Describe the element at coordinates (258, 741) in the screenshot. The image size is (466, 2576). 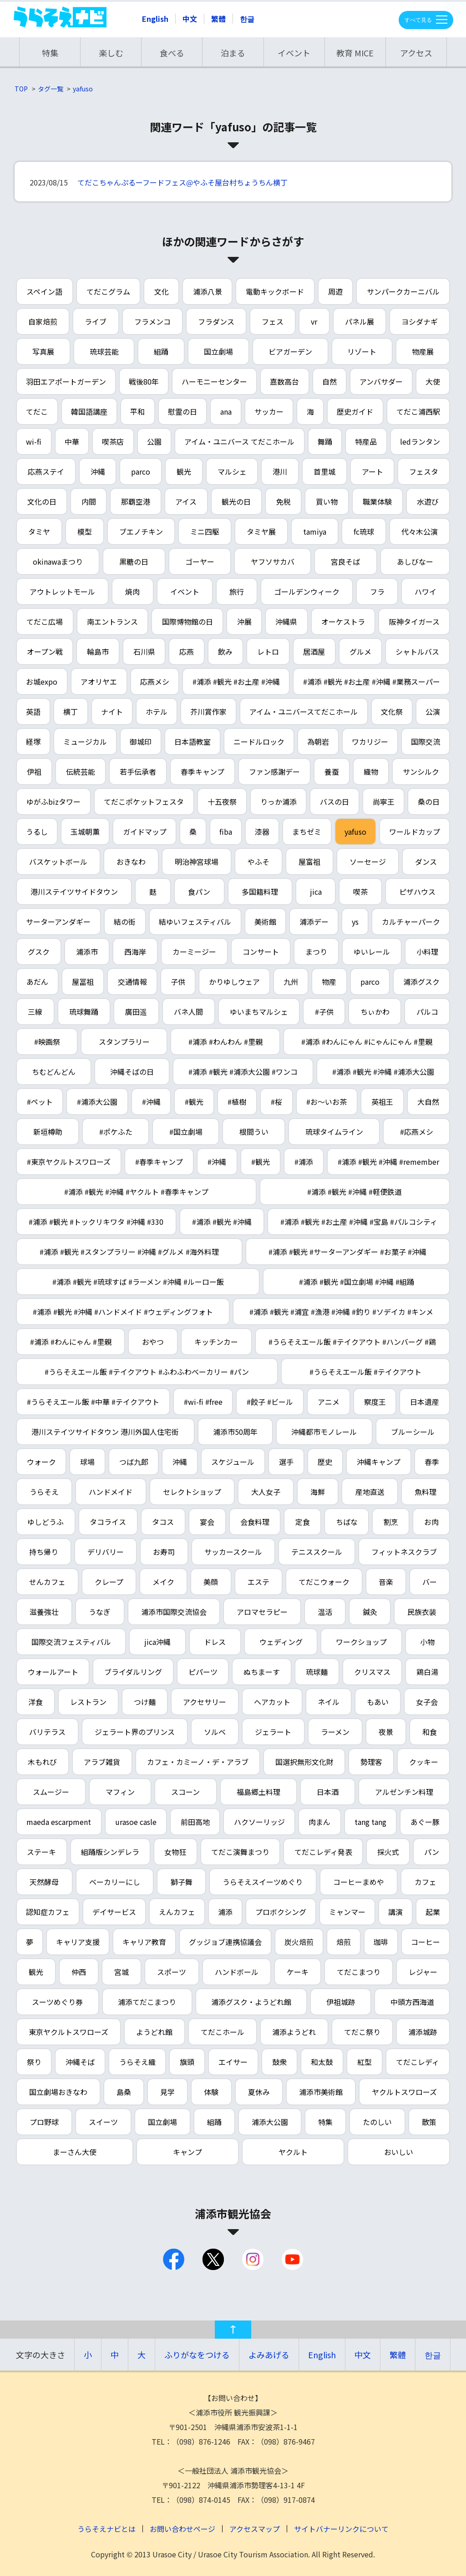
I see `ニードルロック` at that location.